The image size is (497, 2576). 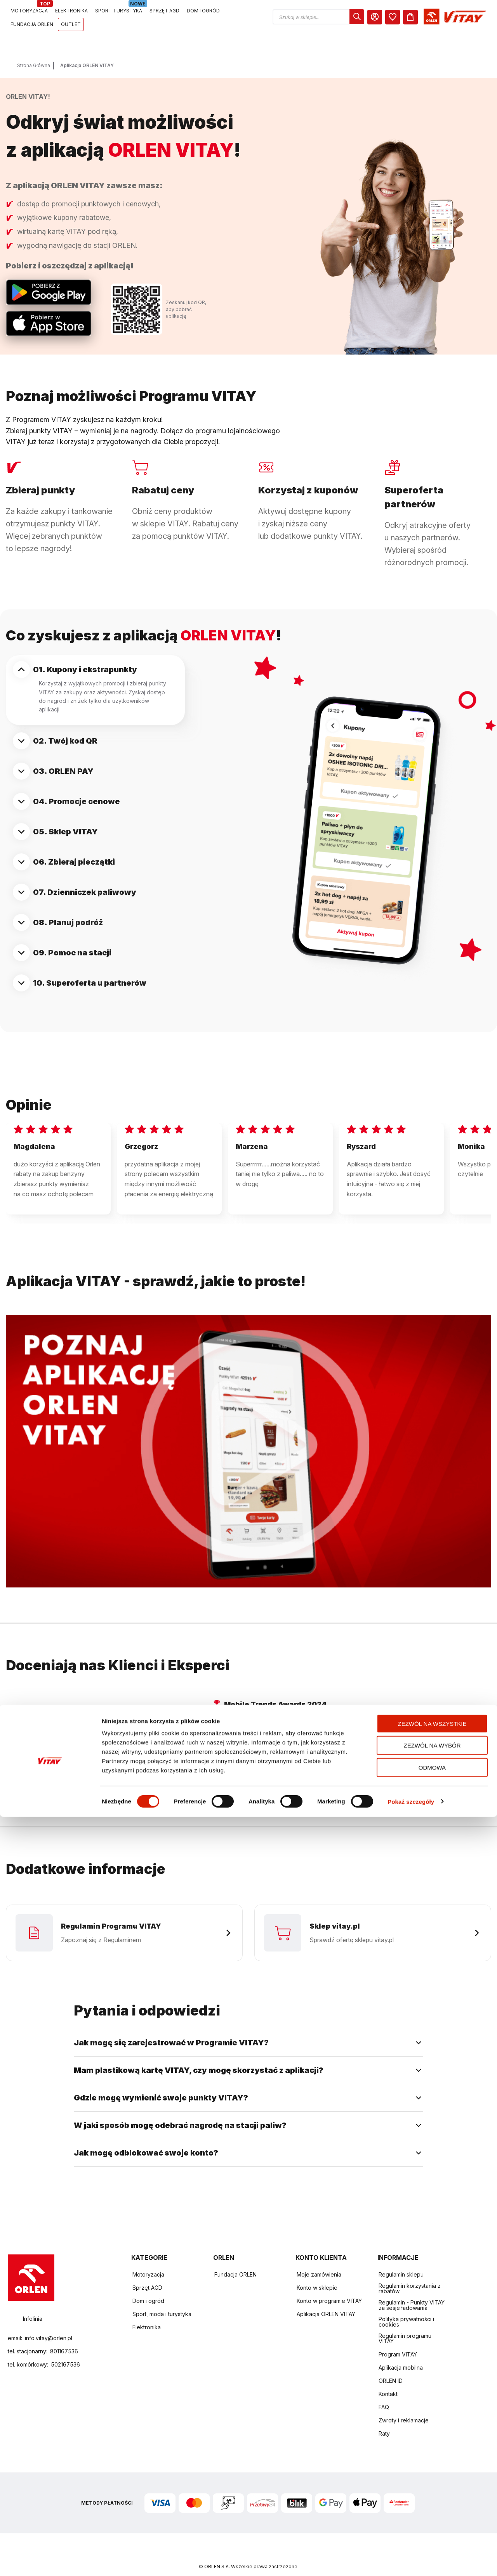 What do you see at coordinates (401, 2261) in the screenshot?
I see `Regulamin sklepu` at bounding box center [401, 2261].